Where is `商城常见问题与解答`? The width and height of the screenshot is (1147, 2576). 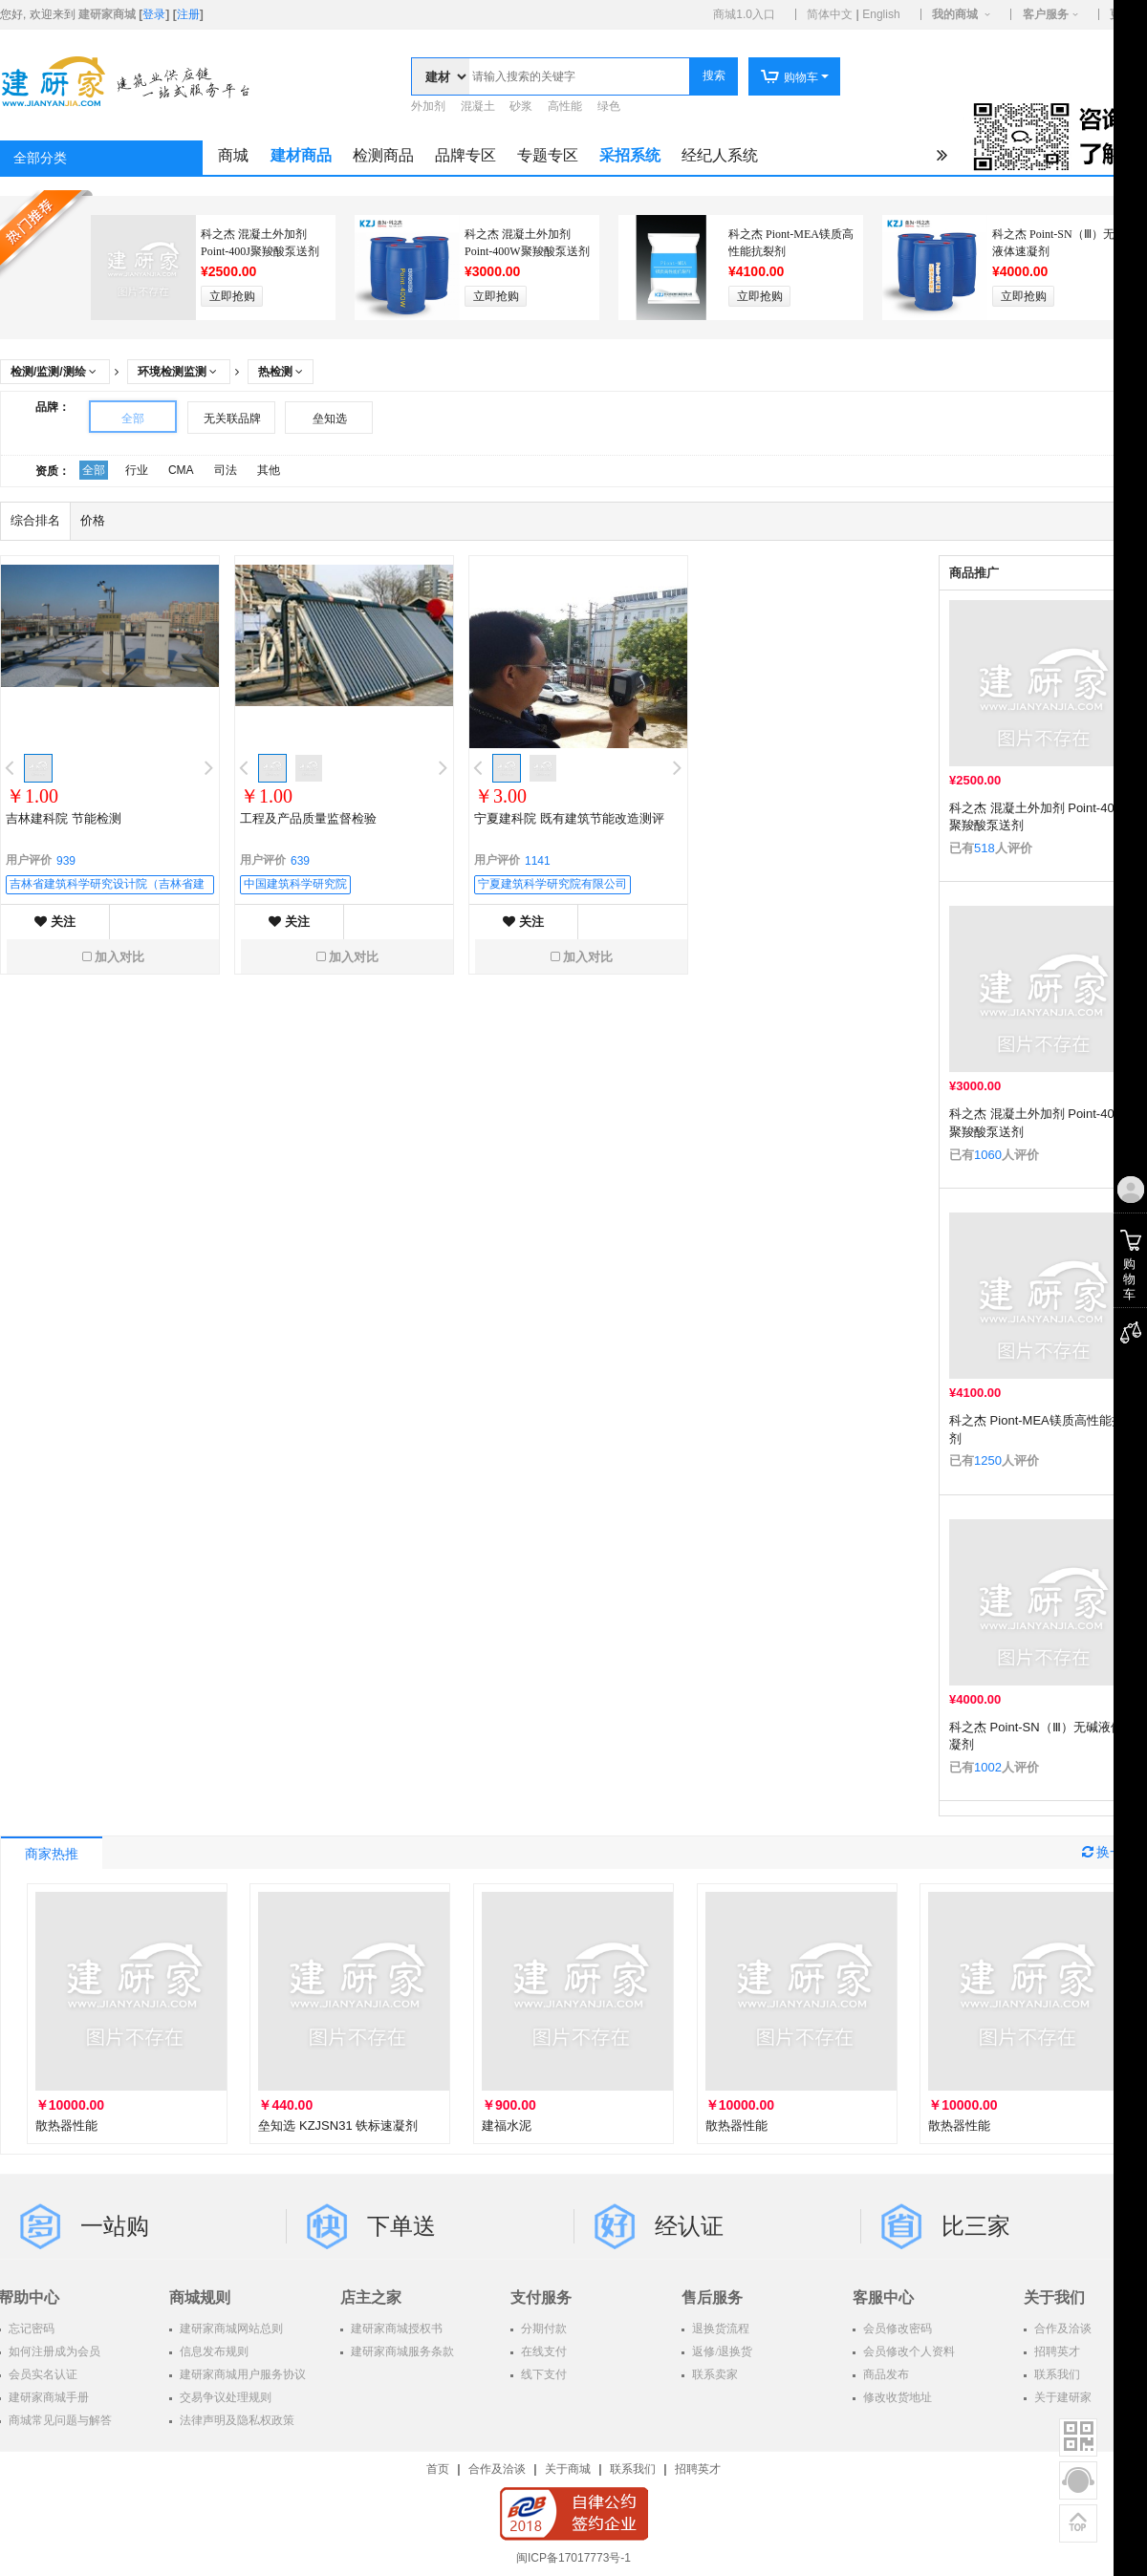 商城常见问题与解答 is located at coordinates (59, 2420).